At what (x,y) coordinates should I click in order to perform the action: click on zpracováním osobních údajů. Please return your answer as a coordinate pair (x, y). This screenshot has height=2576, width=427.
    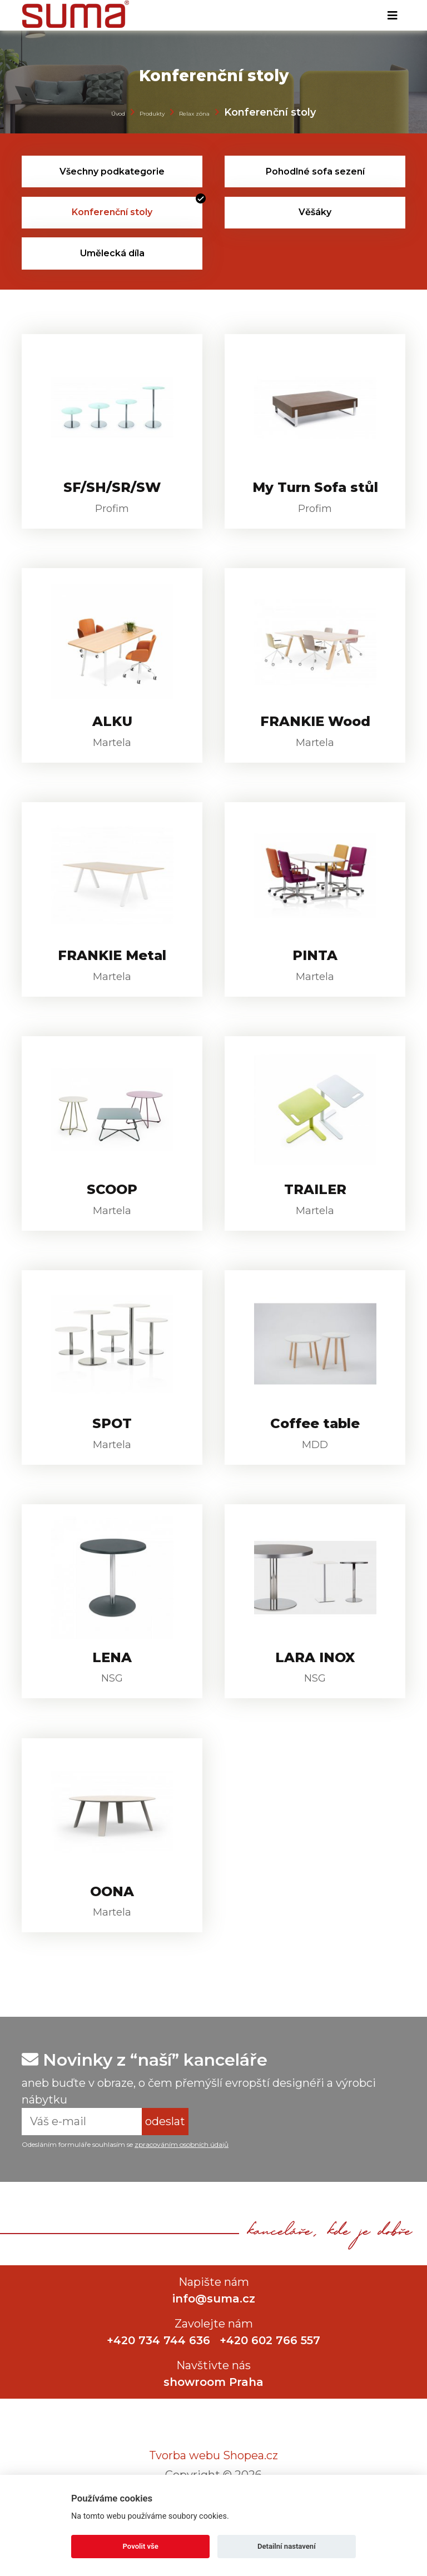
    Looking at the image, I should click on (182, 2196).